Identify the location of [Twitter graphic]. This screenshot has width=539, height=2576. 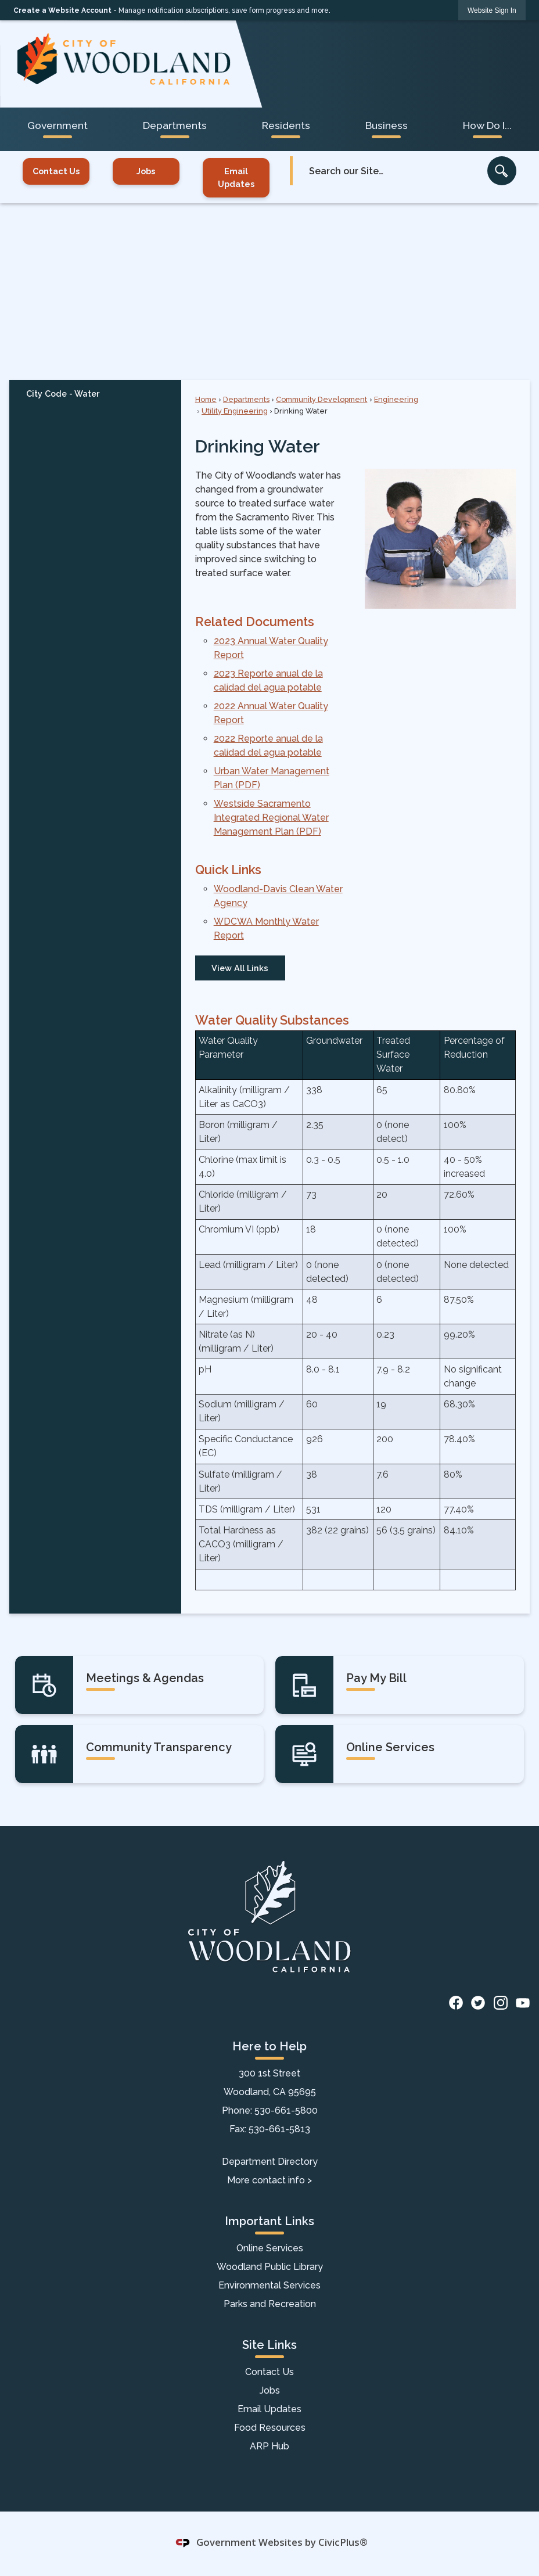
(478, 2002).